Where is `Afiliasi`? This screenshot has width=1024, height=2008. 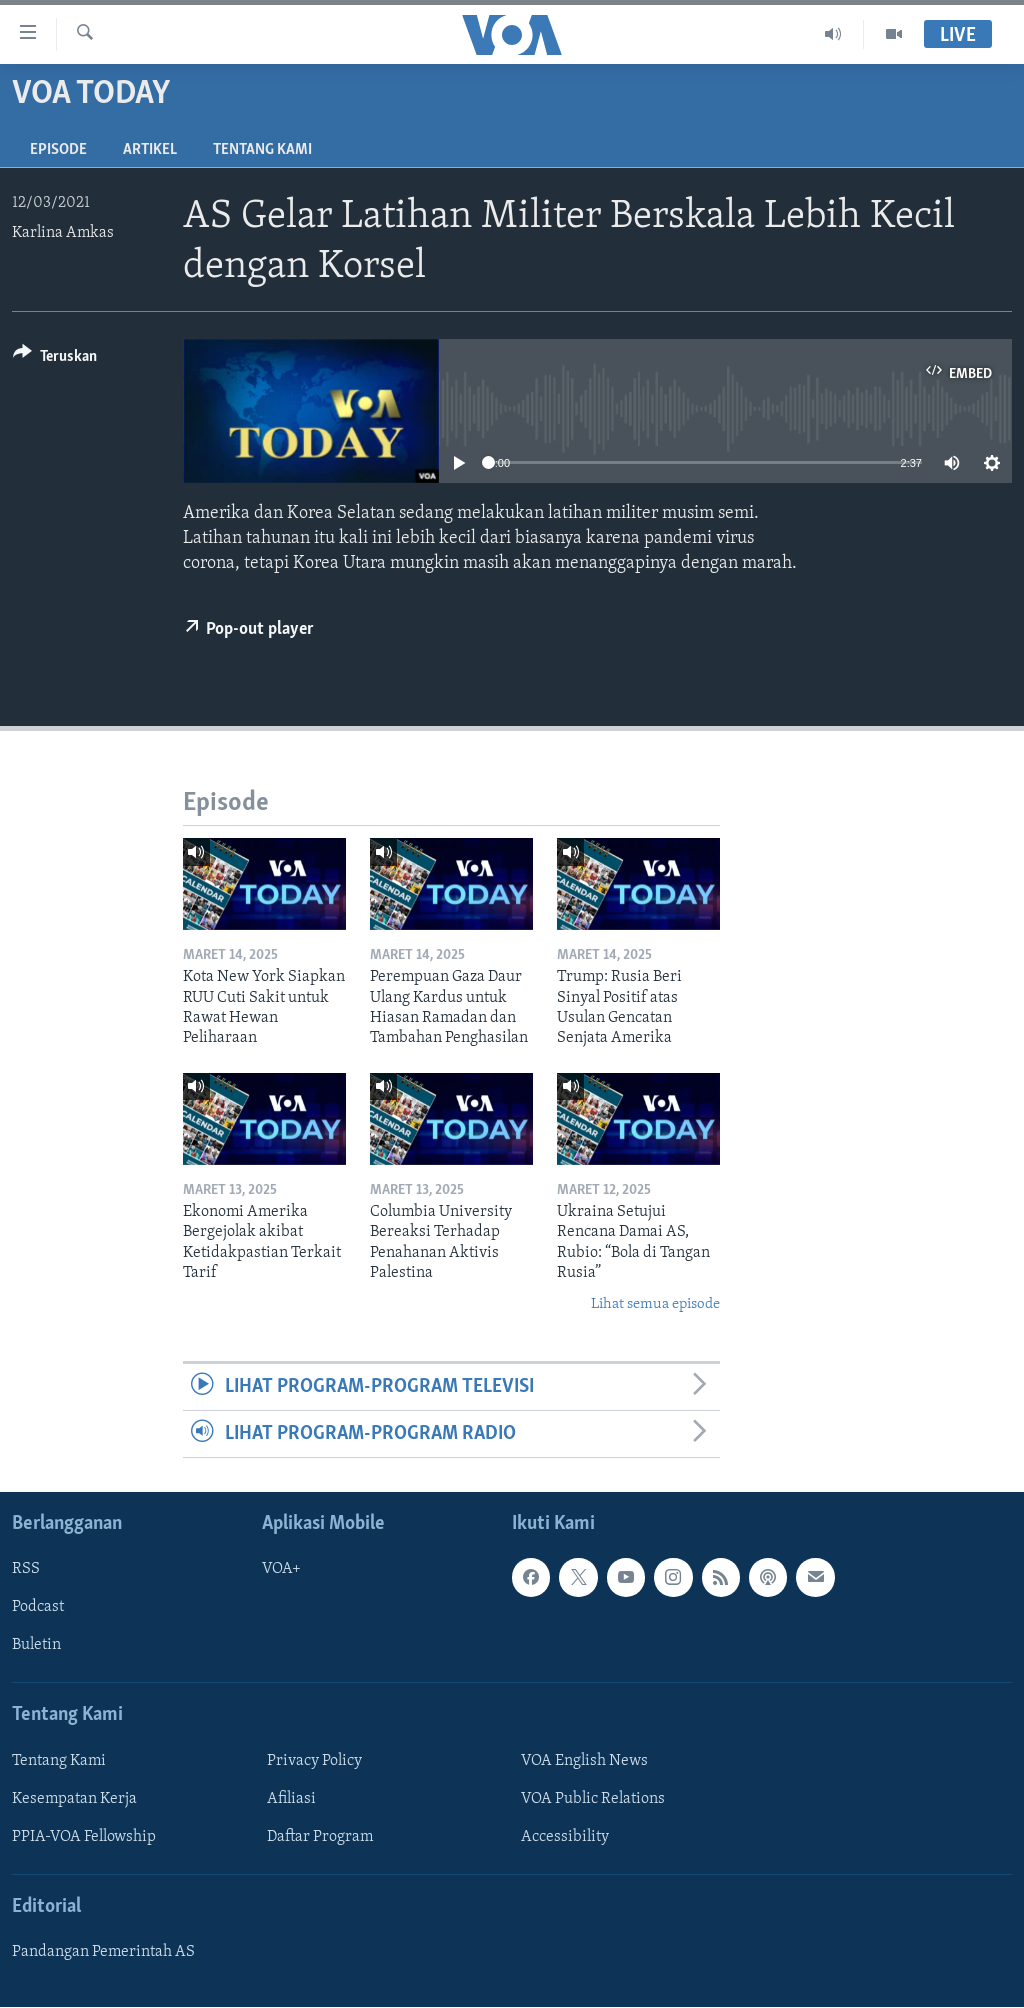
Afiliasi is located at coordinates (291, 1799).